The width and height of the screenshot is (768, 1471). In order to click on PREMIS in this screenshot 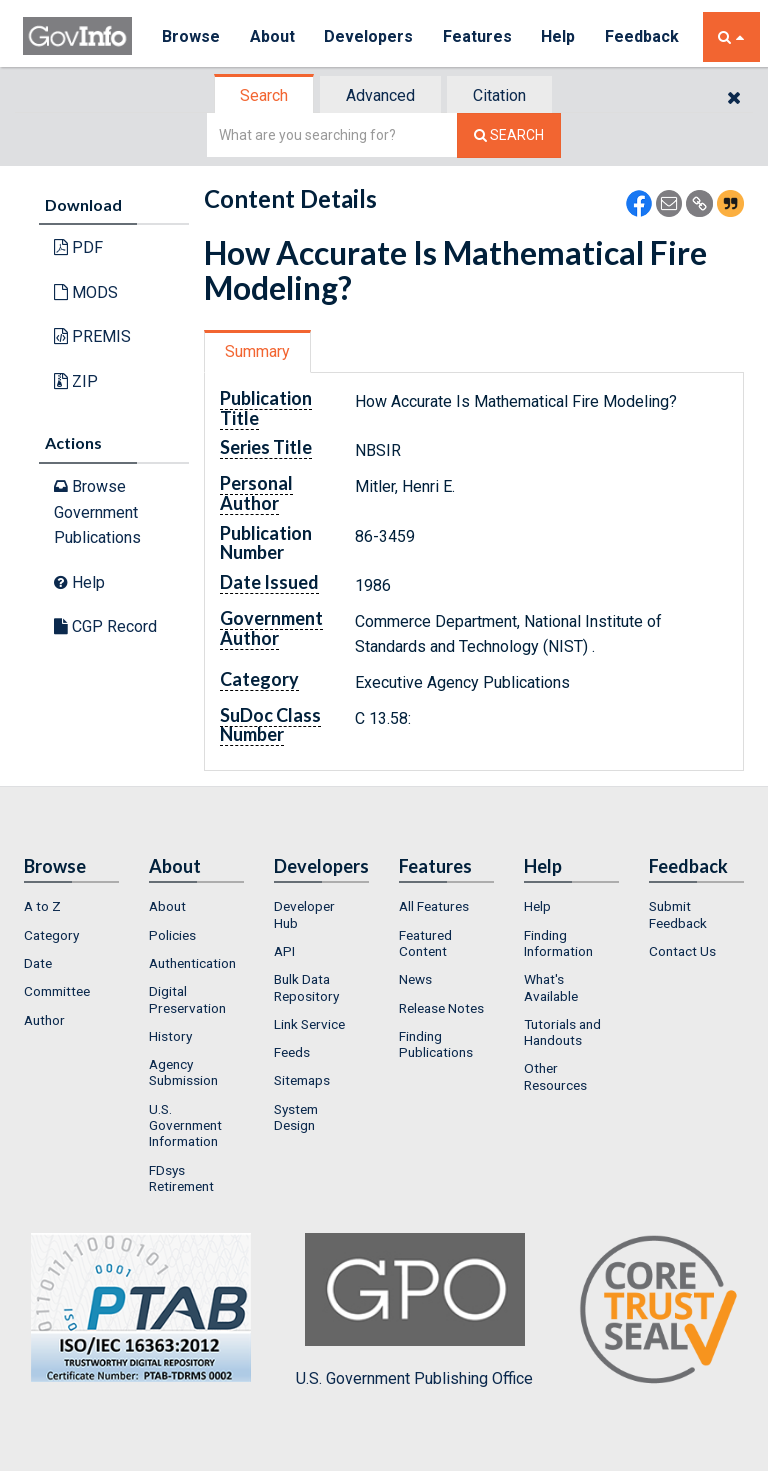, I will do `click(92, 336)`.